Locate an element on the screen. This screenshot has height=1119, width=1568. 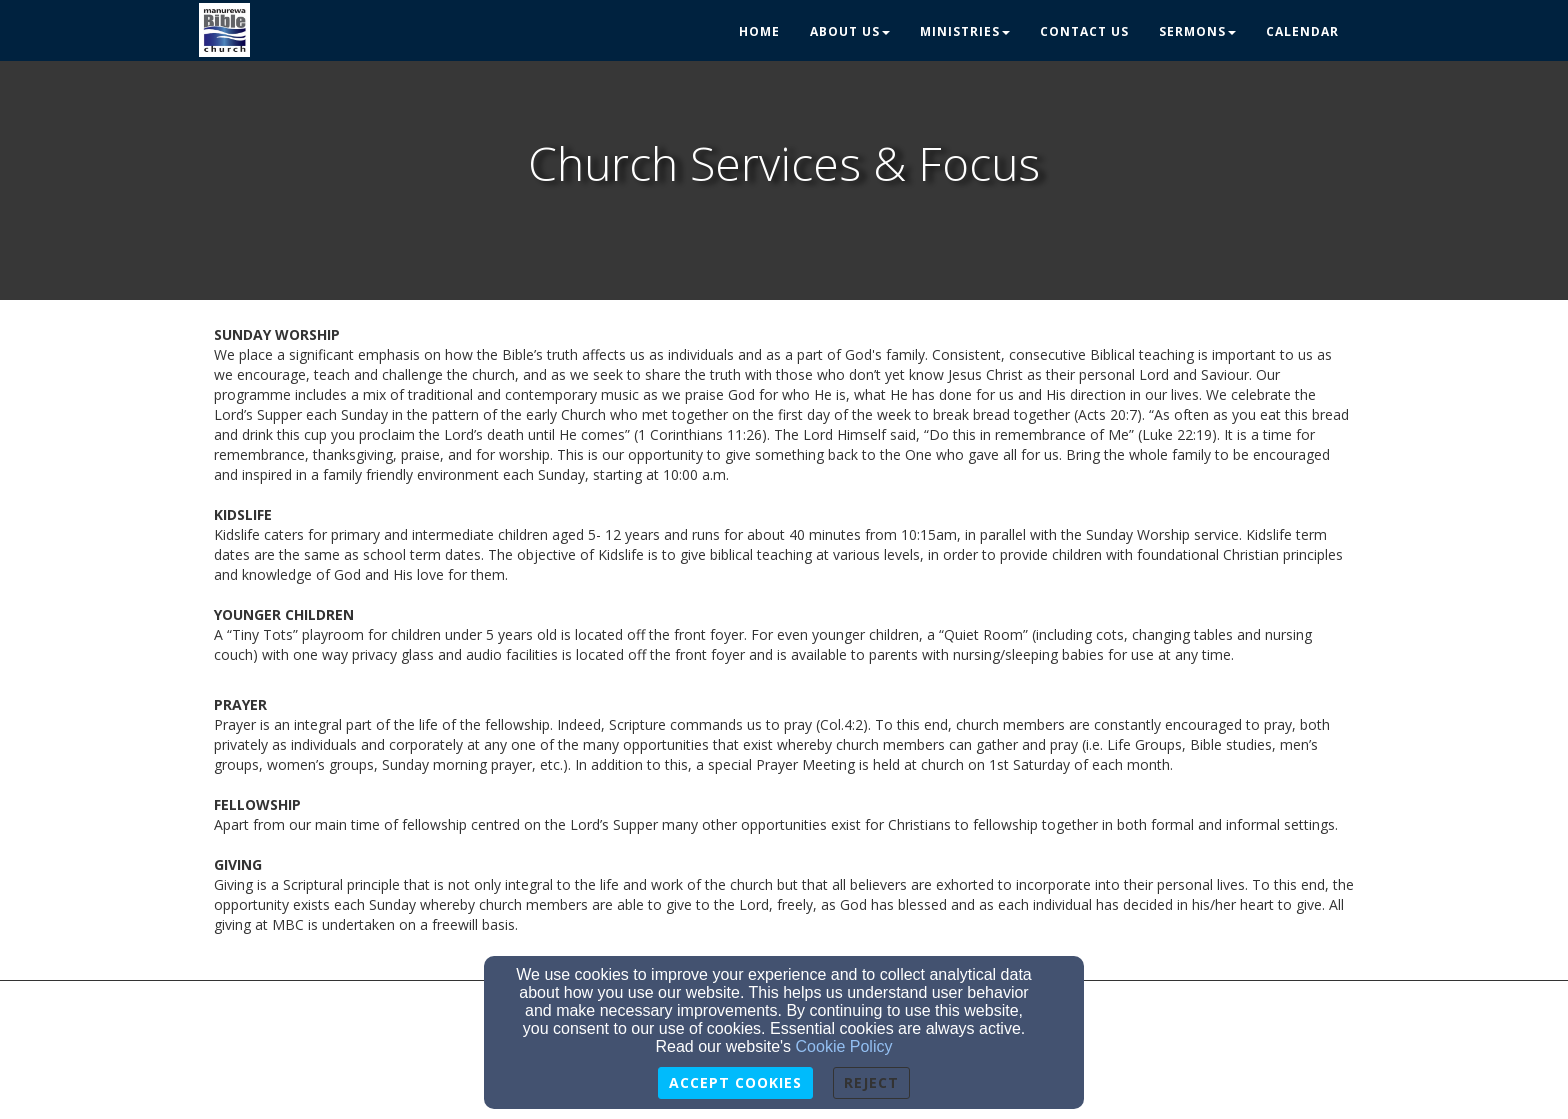
CALENDAR [button] is located at coordinates (1302, 31).